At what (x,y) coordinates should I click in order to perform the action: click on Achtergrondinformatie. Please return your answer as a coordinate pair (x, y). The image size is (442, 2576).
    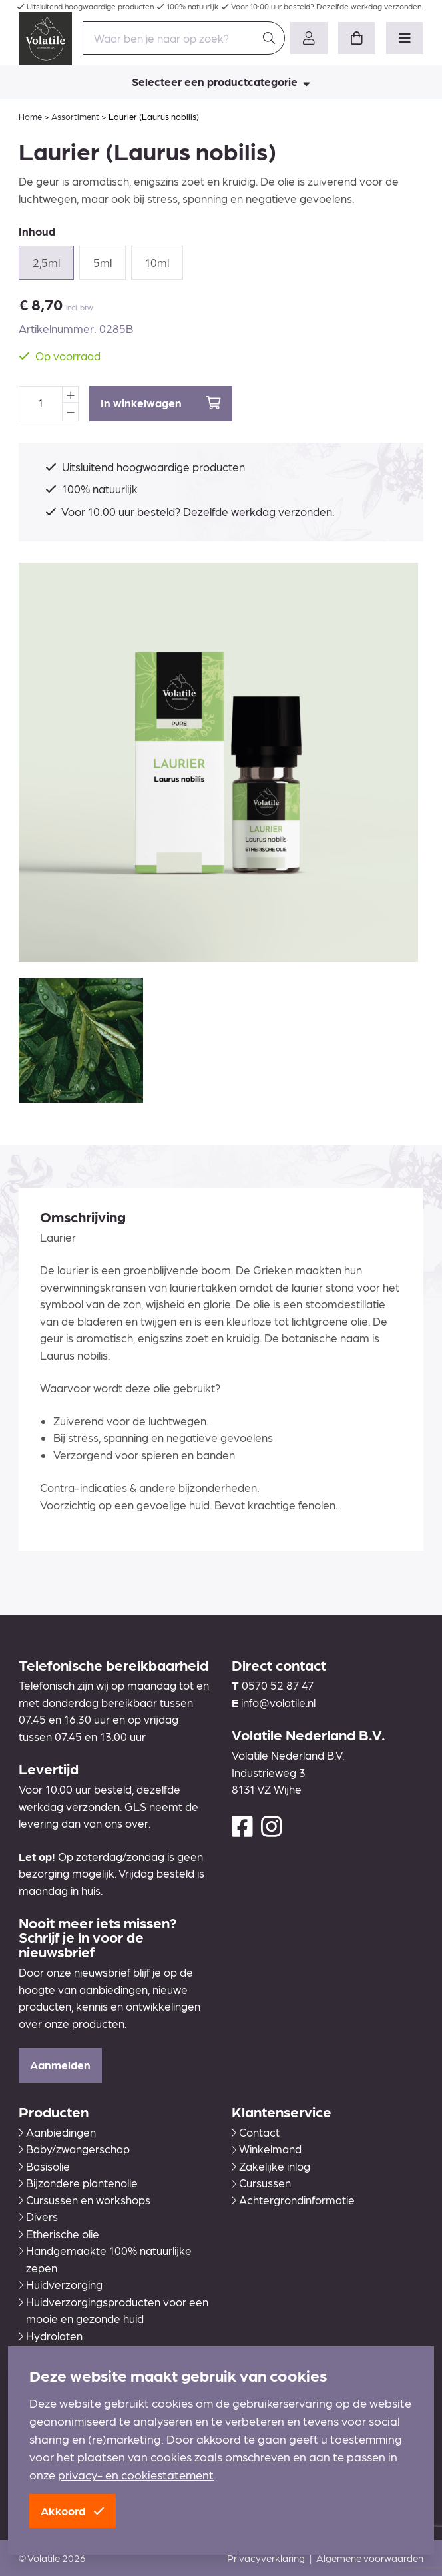
    Looking at the image, I should click on (293, 2199).